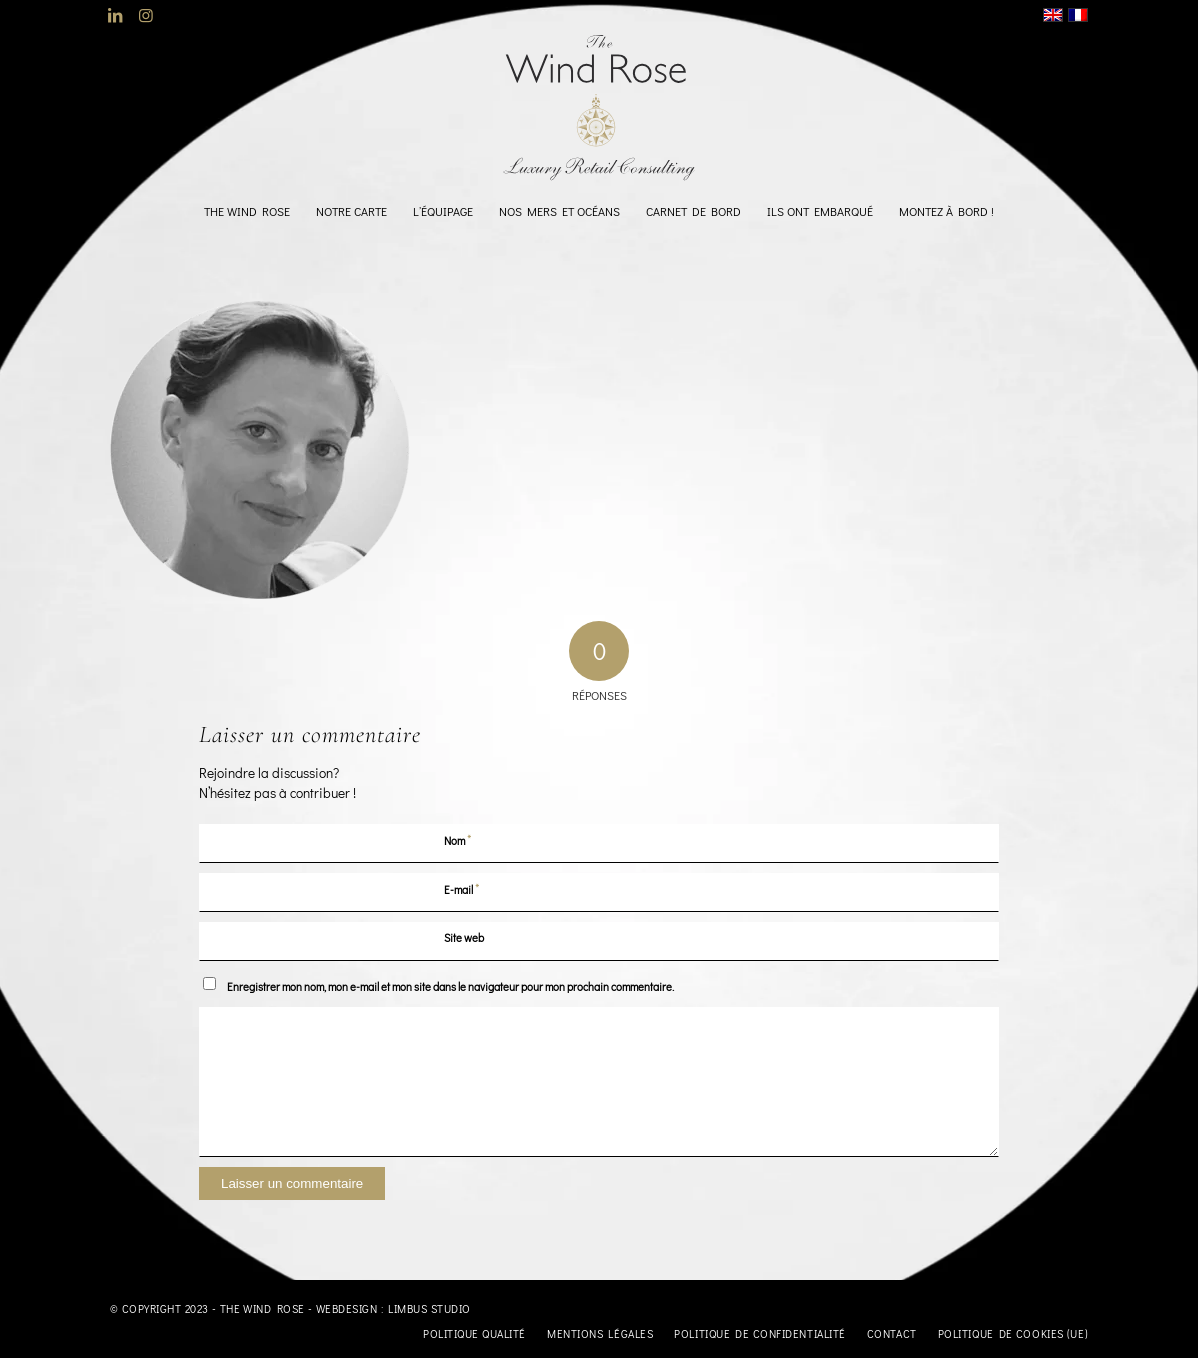  I want to click on [logo-TheWindRose-1000], so click(599, 108).